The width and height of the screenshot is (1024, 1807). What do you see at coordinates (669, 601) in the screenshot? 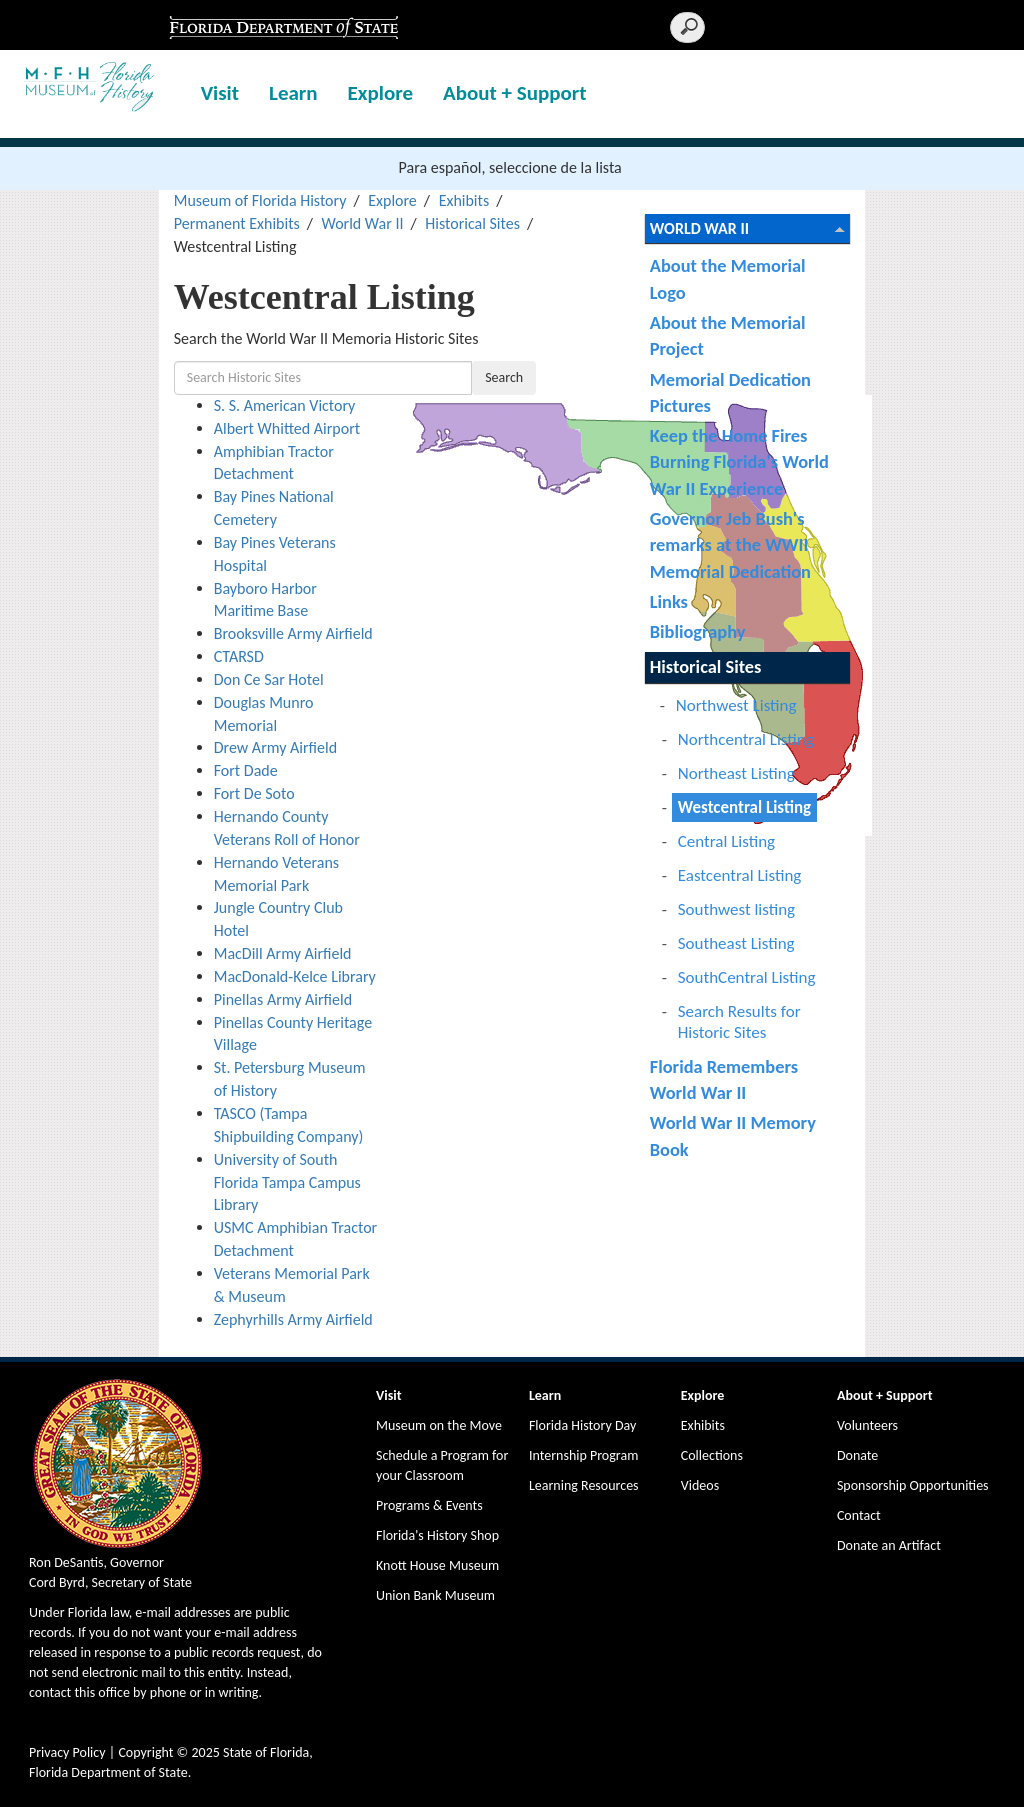
I see `Links` at bounding box center [669, 601].